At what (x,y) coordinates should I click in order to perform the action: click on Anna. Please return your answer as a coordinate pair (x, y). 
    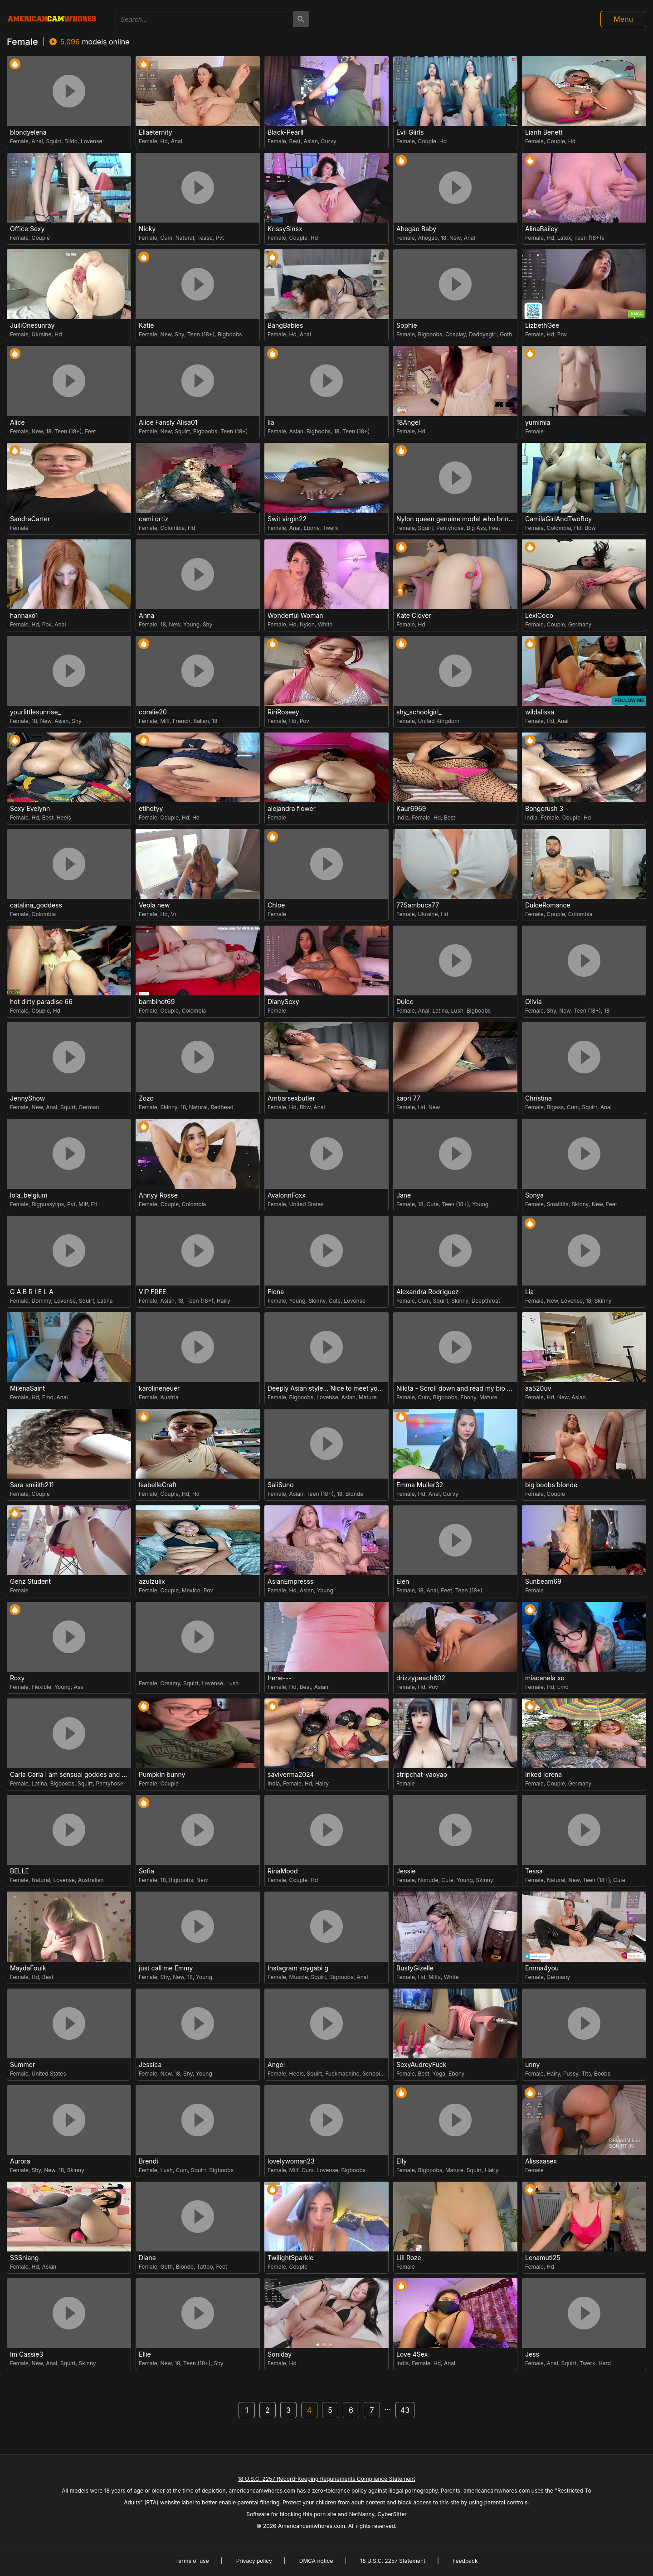
    Looking at the image, I should click on (146, 615).